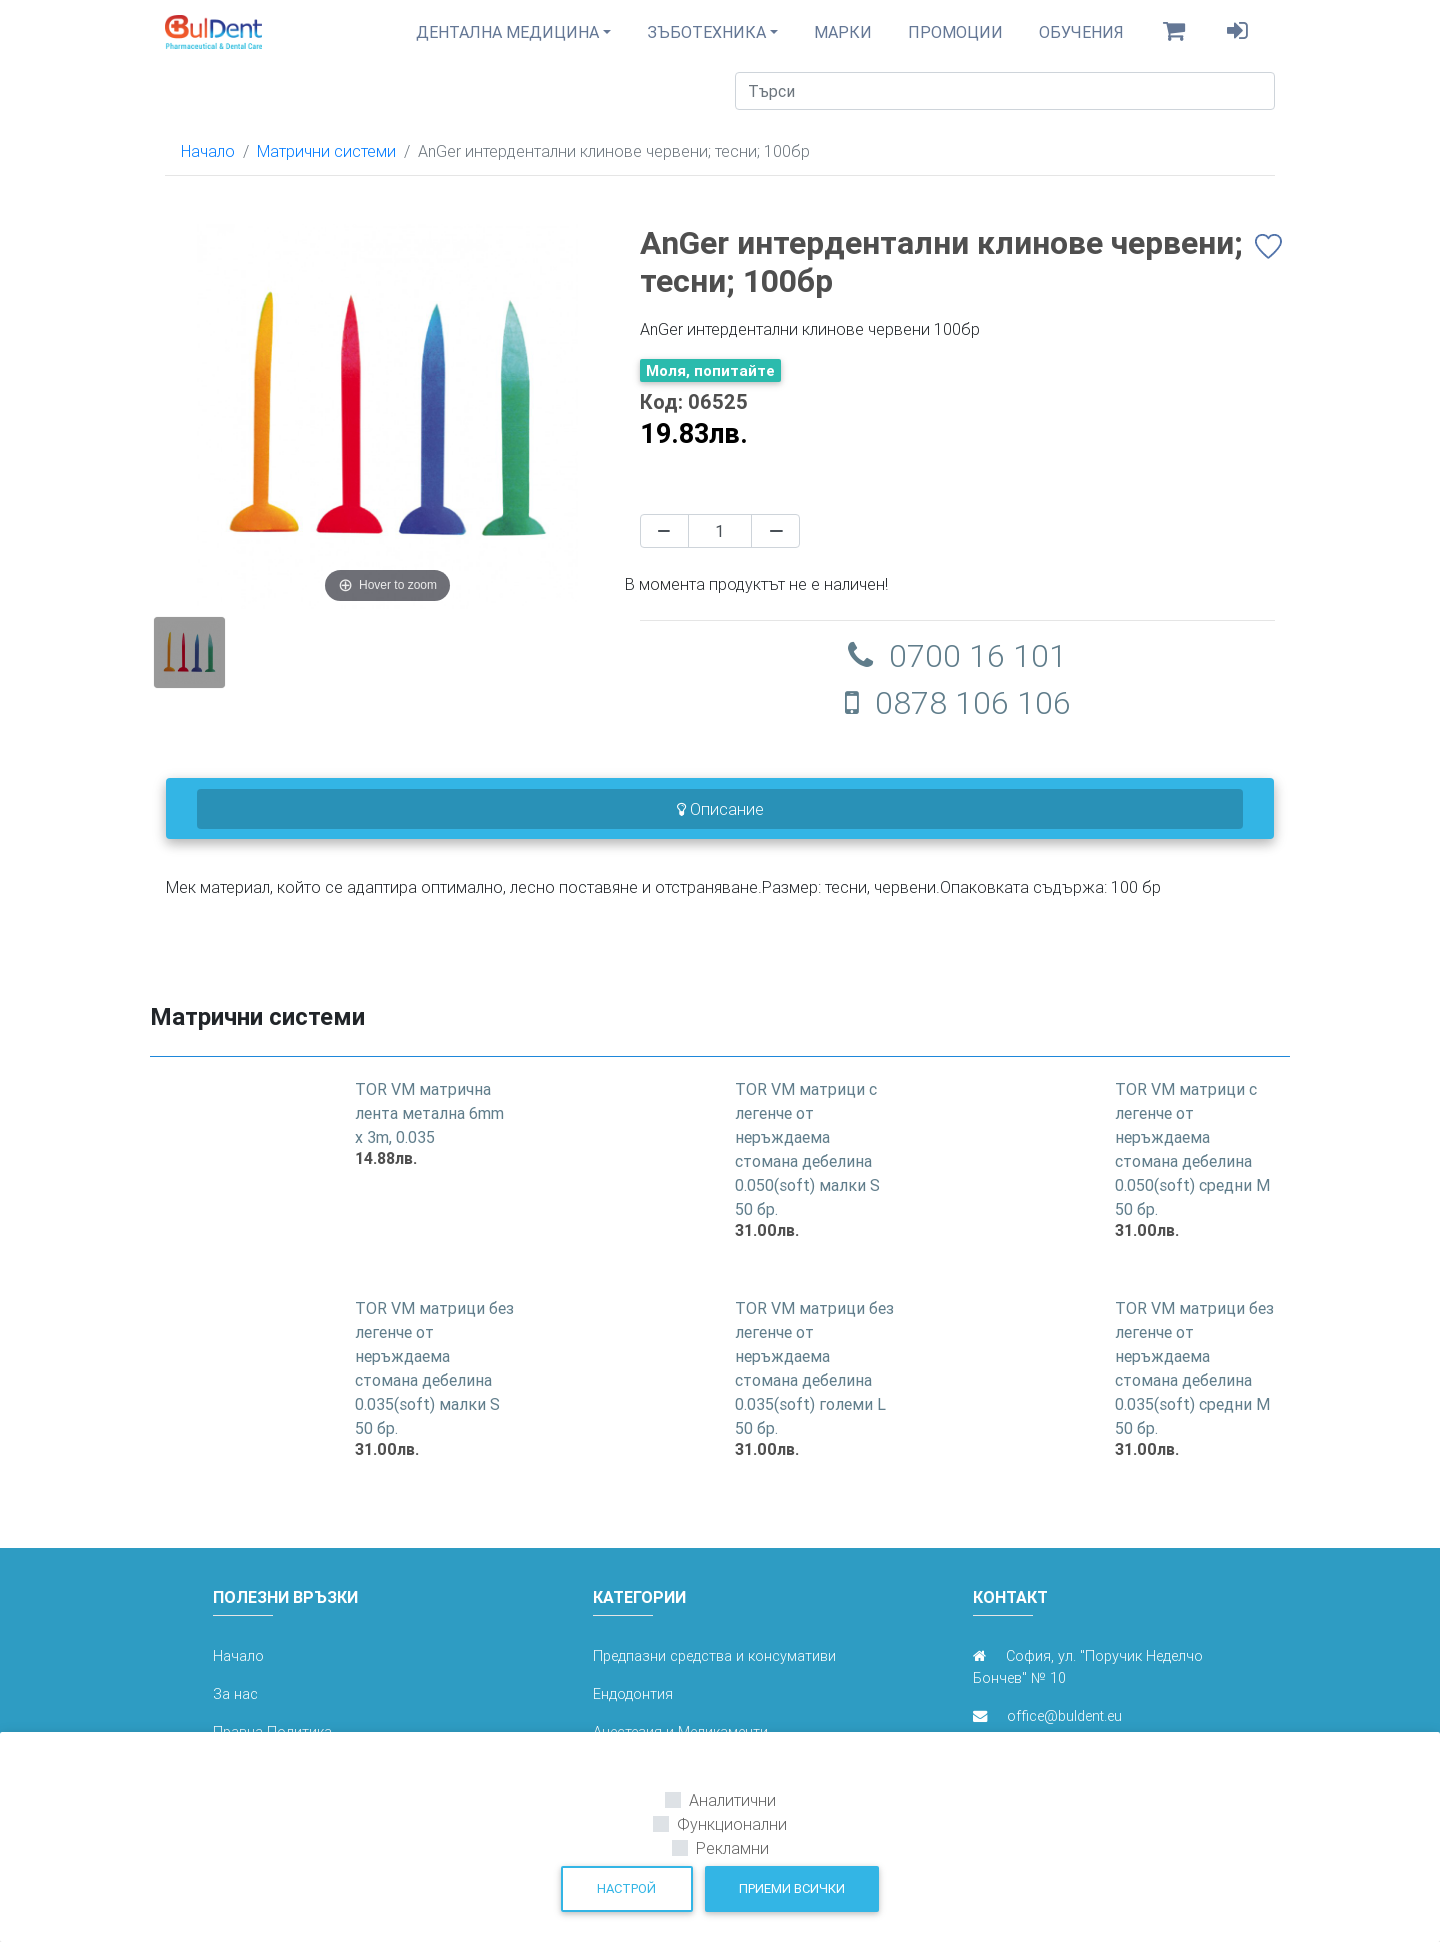  Describe the element at coordinates (732, 1824) in the screenshot. I see `Функционални` at that location.